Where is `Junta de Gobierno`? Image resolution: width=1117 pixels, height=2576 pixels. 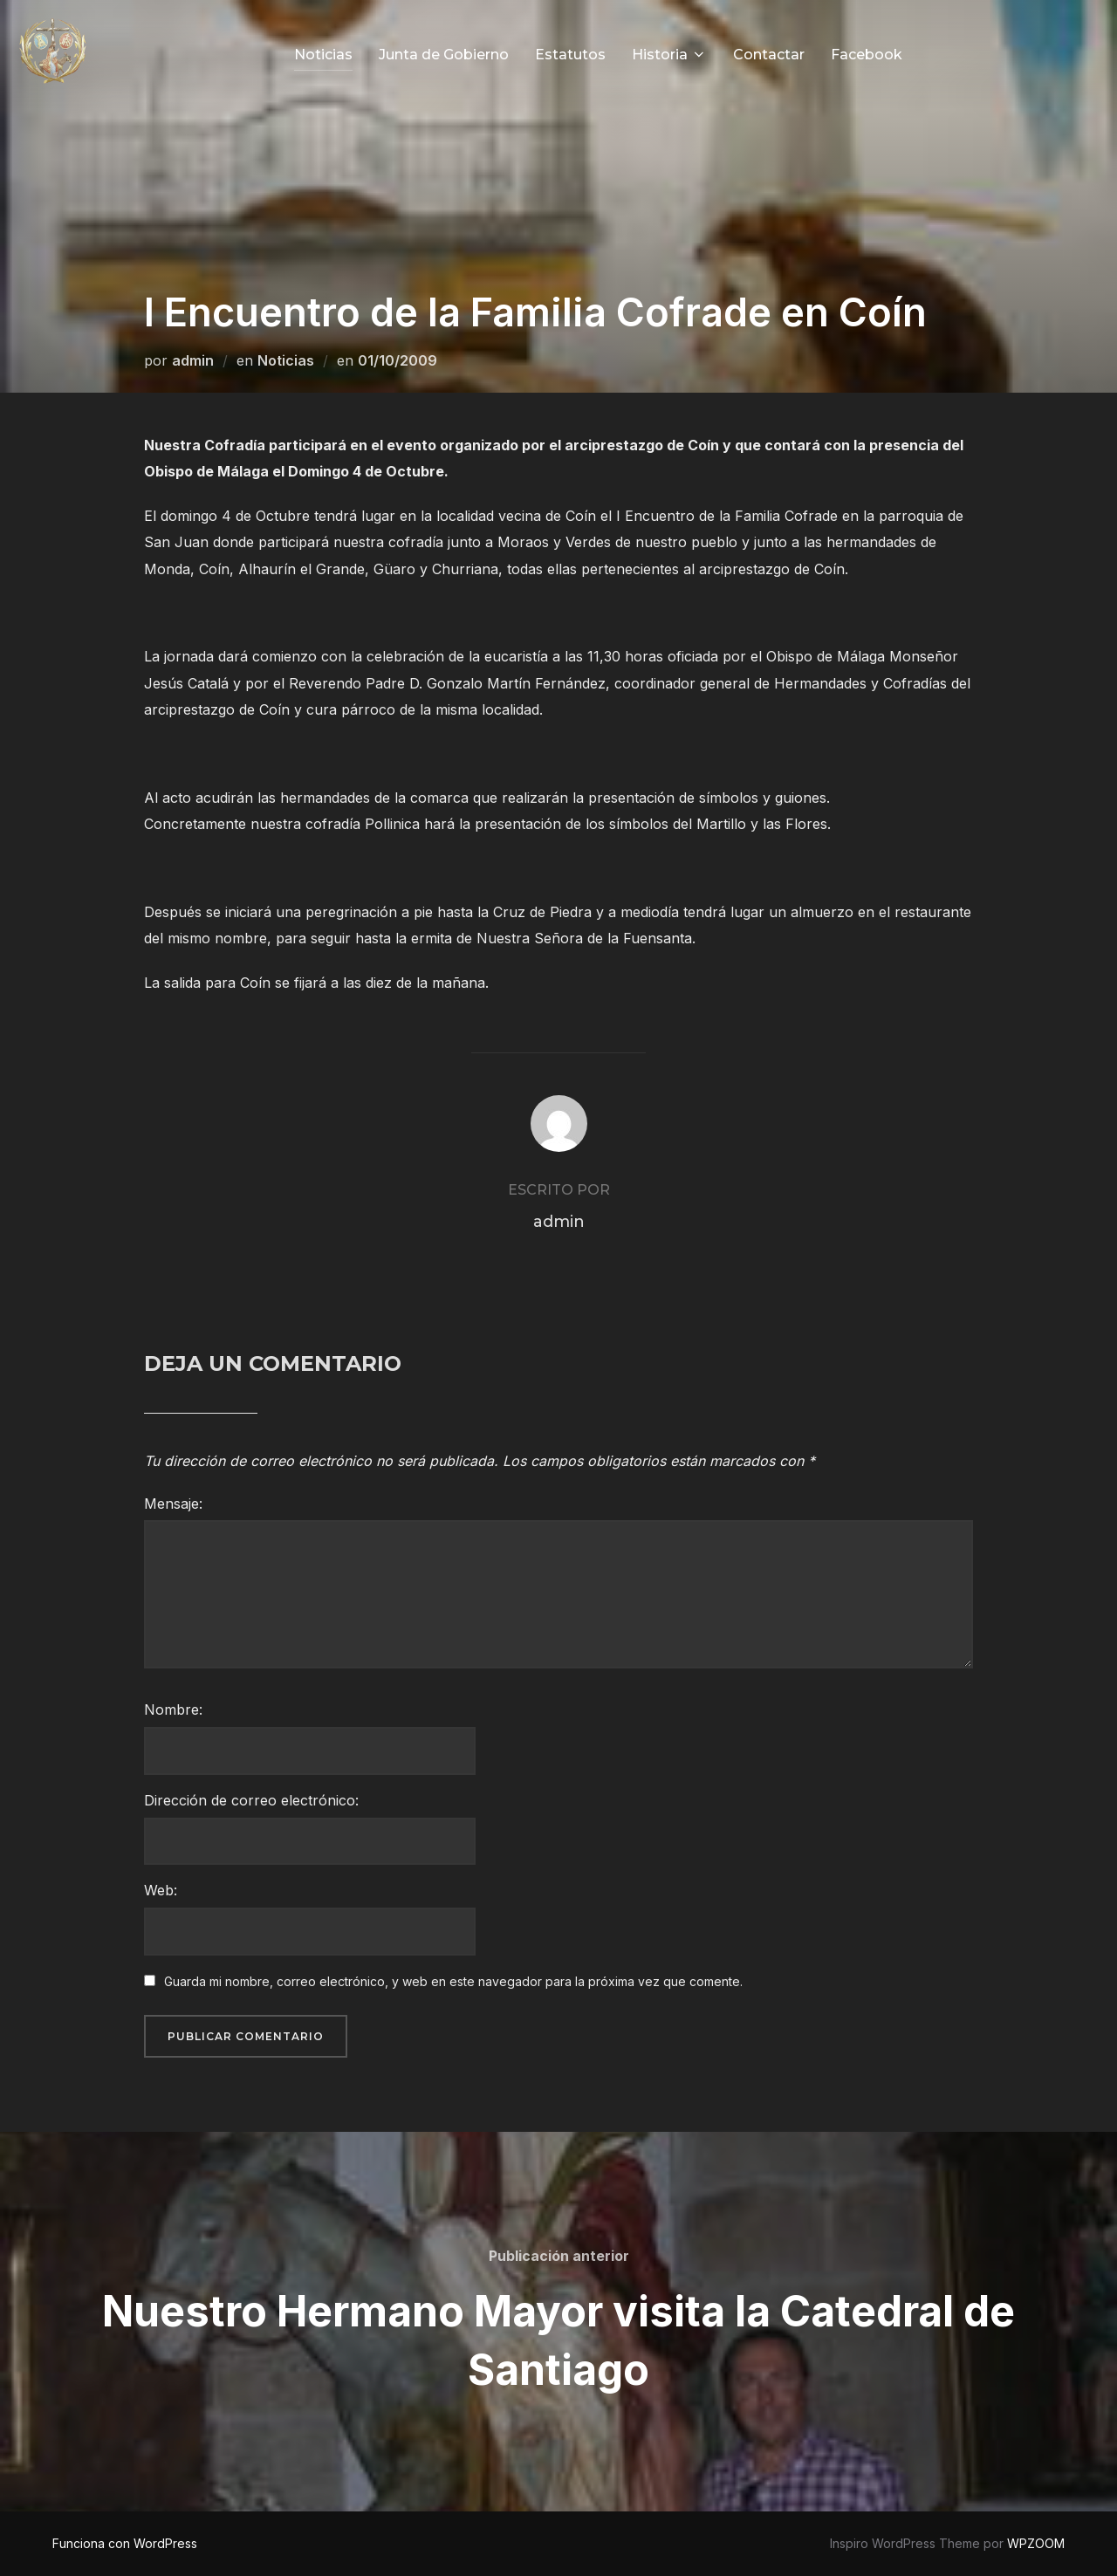
Junta de Gobierno is located at coordinates (444, 54).